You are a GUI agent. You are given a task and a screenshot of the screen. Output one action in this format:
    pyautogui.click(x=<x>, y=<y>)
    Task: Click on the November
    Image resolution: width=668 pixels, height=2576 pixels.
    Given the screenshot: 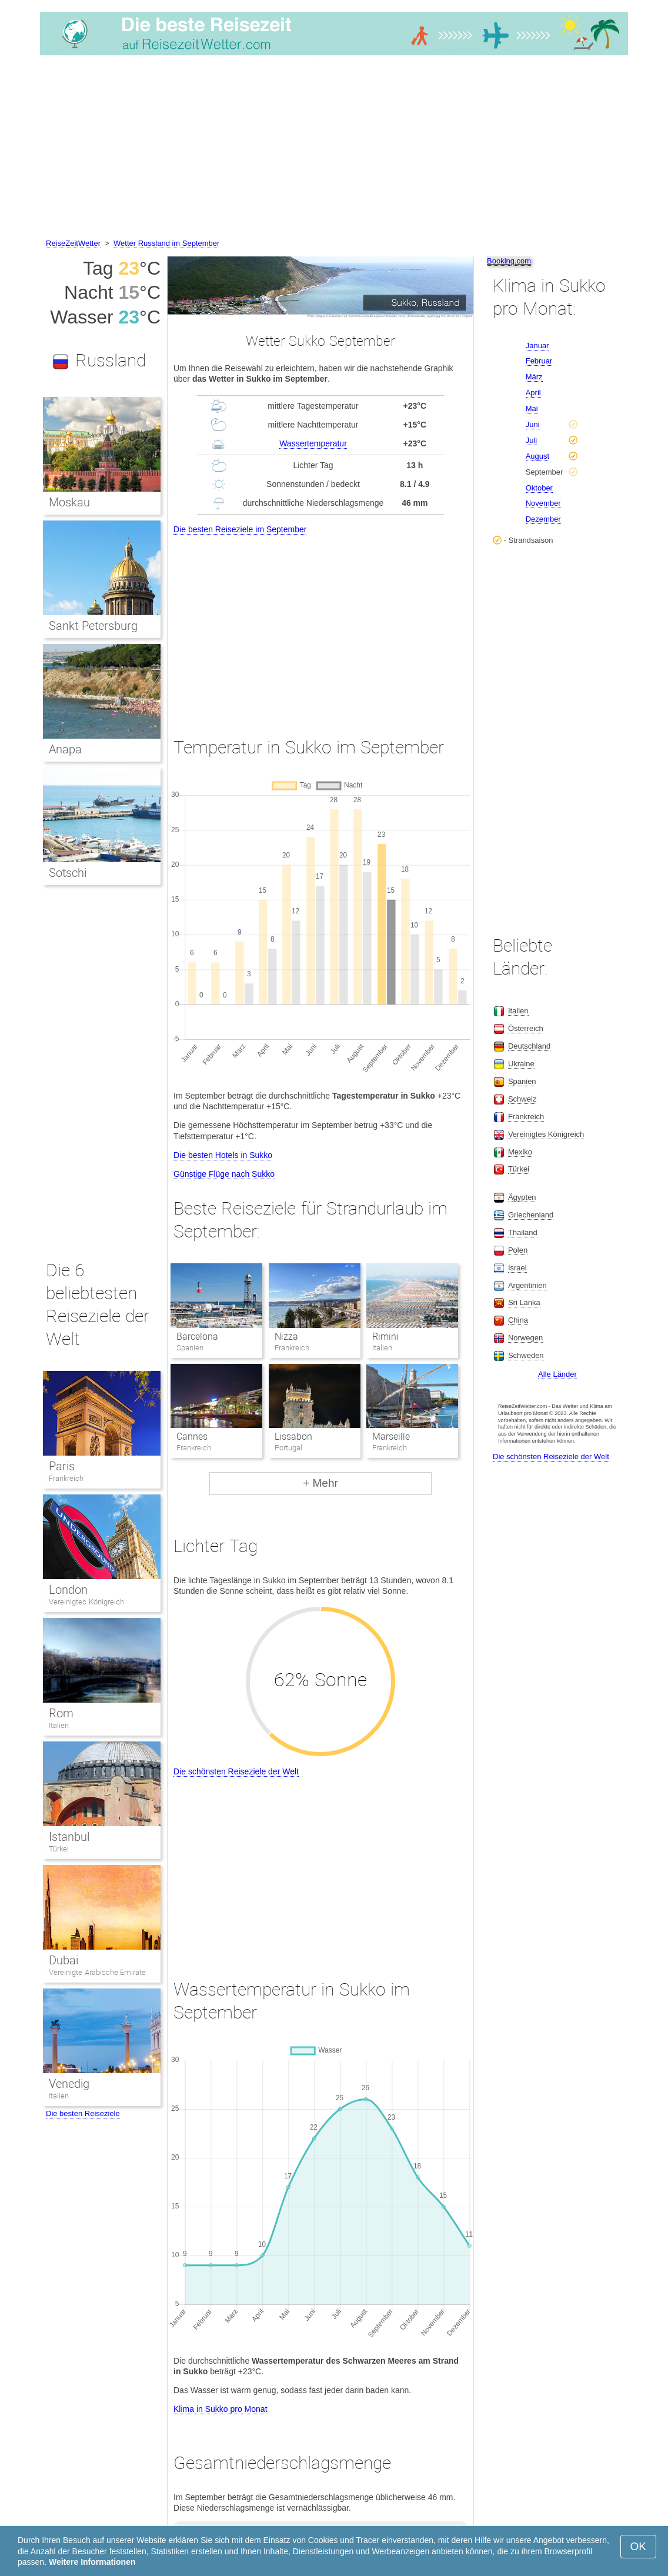 What is the action you would take?
    pyautogui.click(x=543, y=503)
    